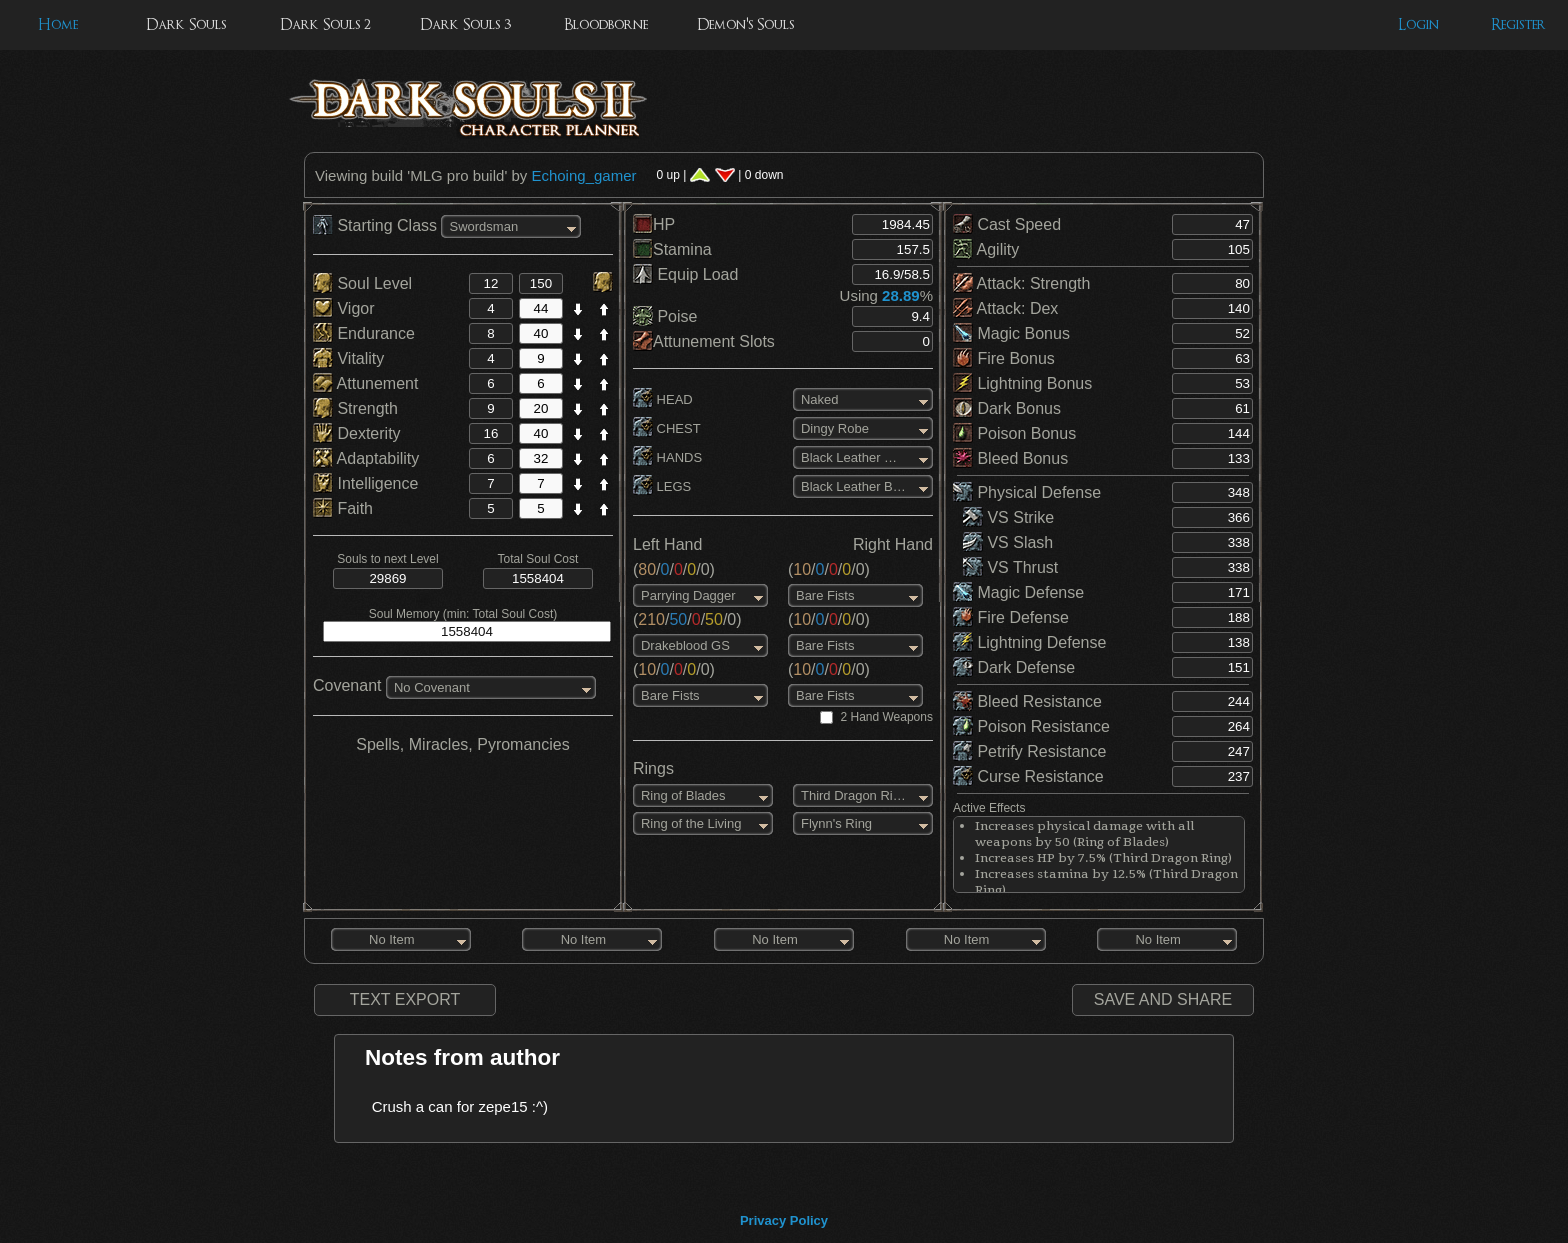  What do you see at coordinates (1014, 433) in the screenshot?
I see `Poison Bonus` at bounding box center [1014, 433].